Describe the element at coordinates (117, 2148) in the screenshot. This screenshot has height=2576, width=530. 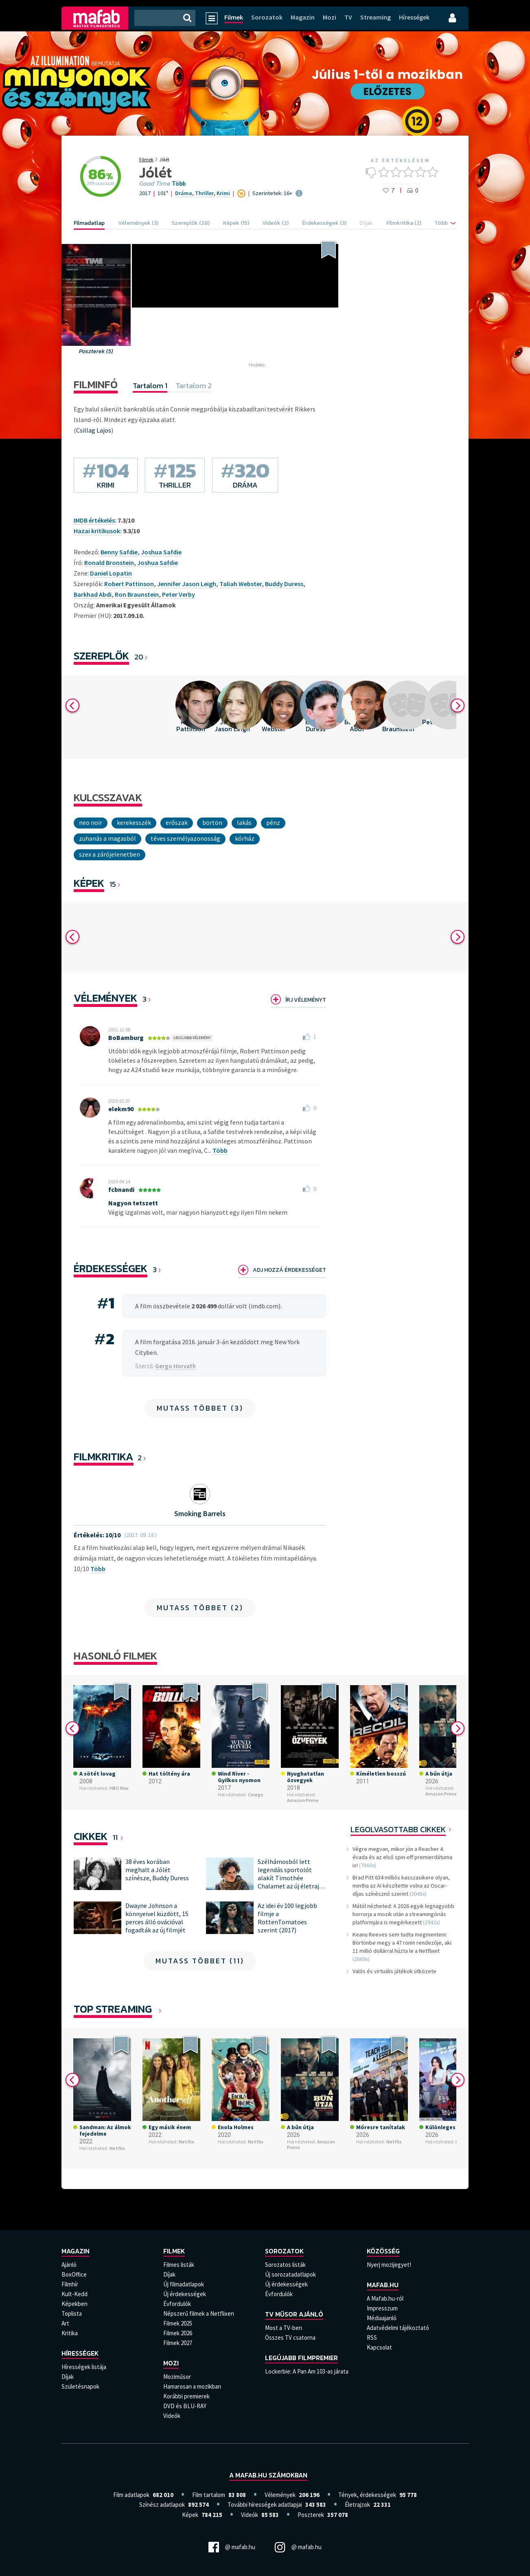
I see `Netflix` at that location.